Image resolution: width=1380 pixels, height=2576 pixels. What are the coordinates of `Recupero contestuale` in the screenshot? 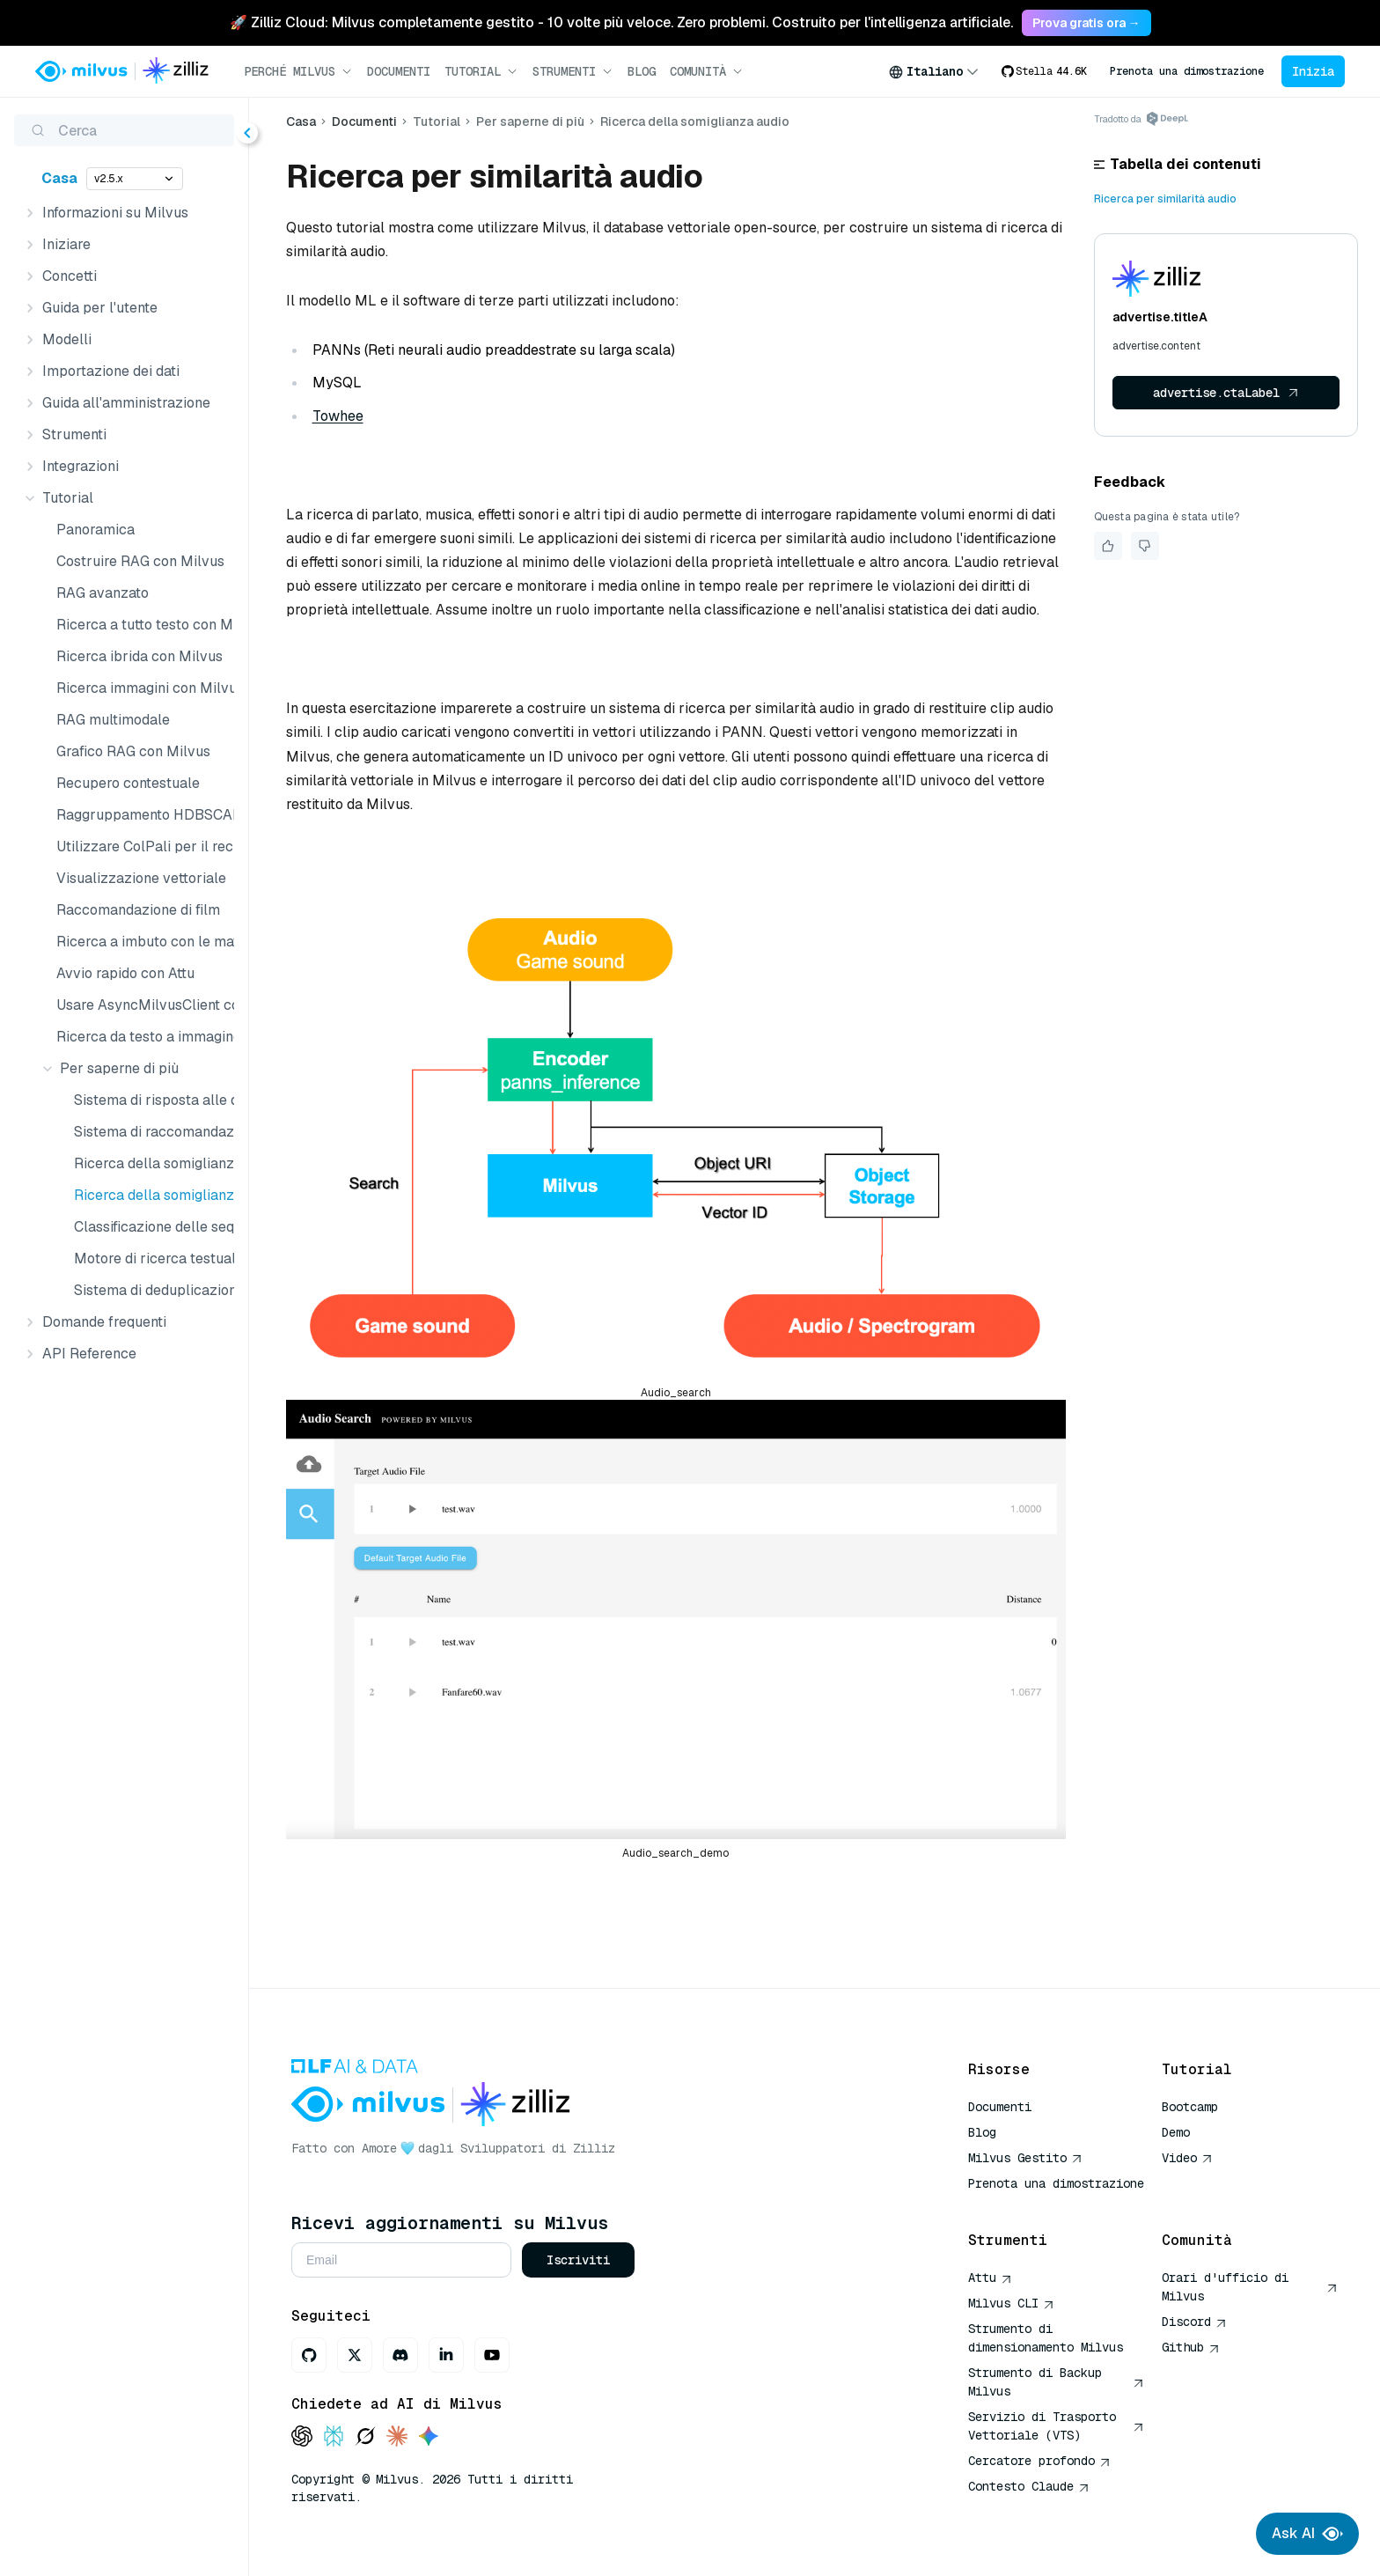 It's located at (128, 783).